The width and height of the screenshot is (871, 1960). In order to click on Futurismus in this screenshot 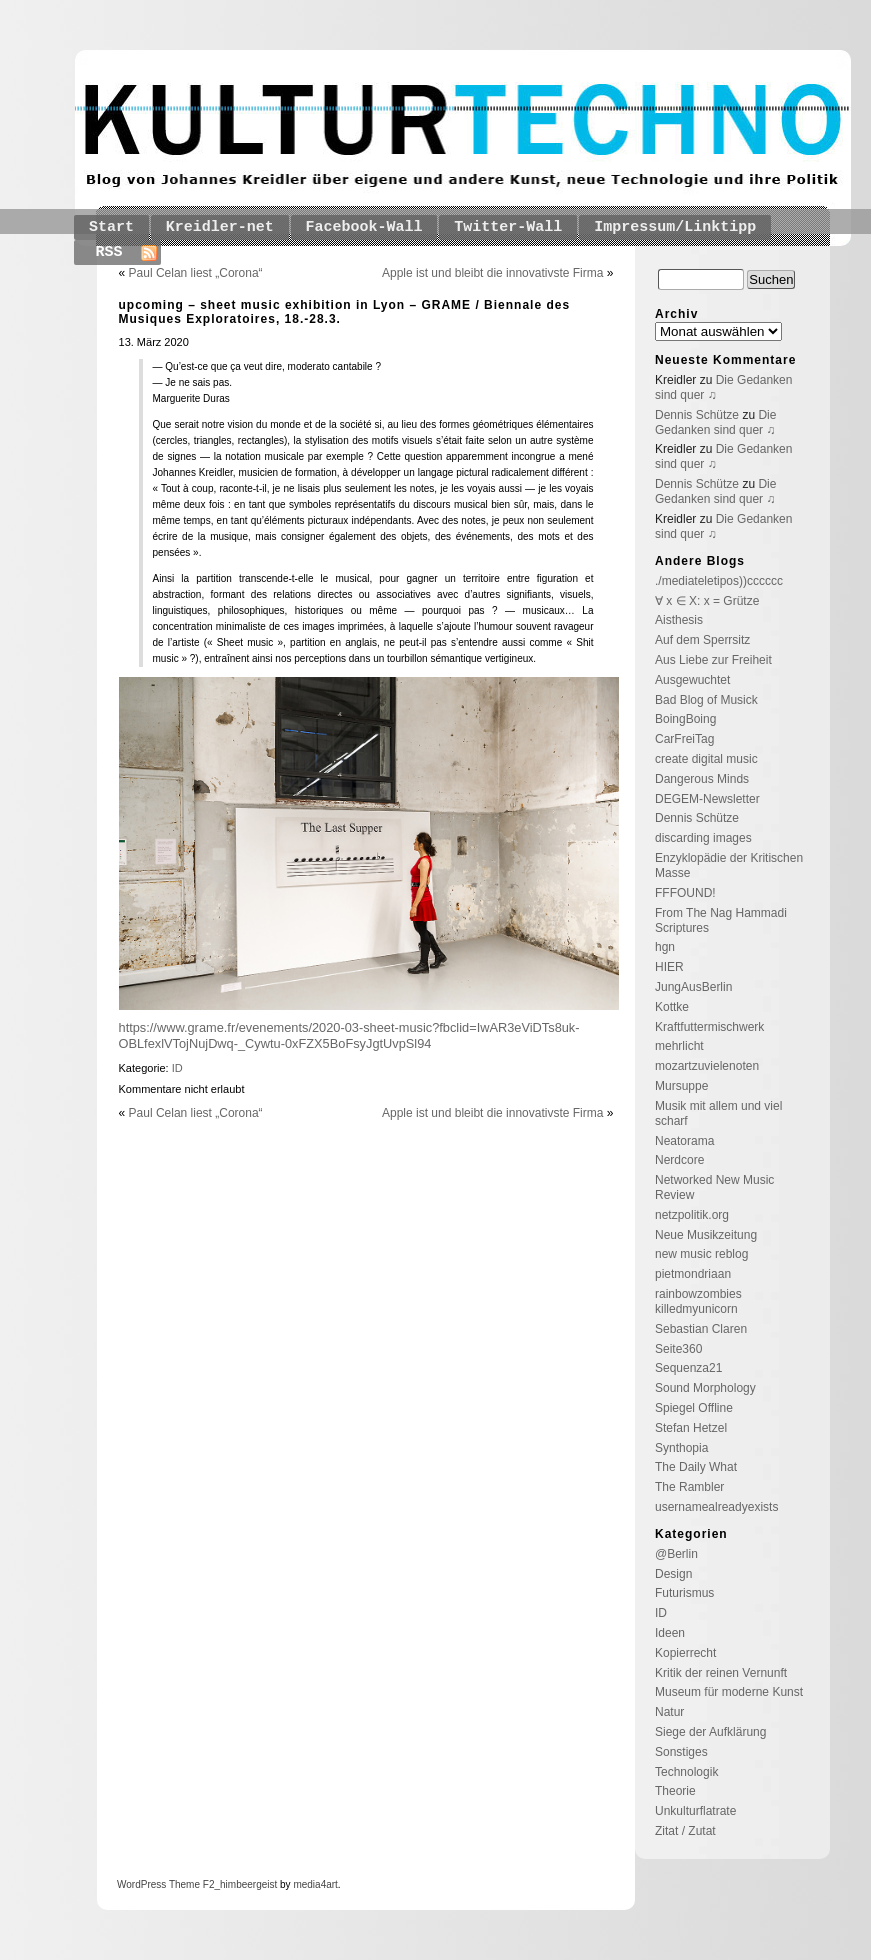, I will do `click(684, 1593)`.